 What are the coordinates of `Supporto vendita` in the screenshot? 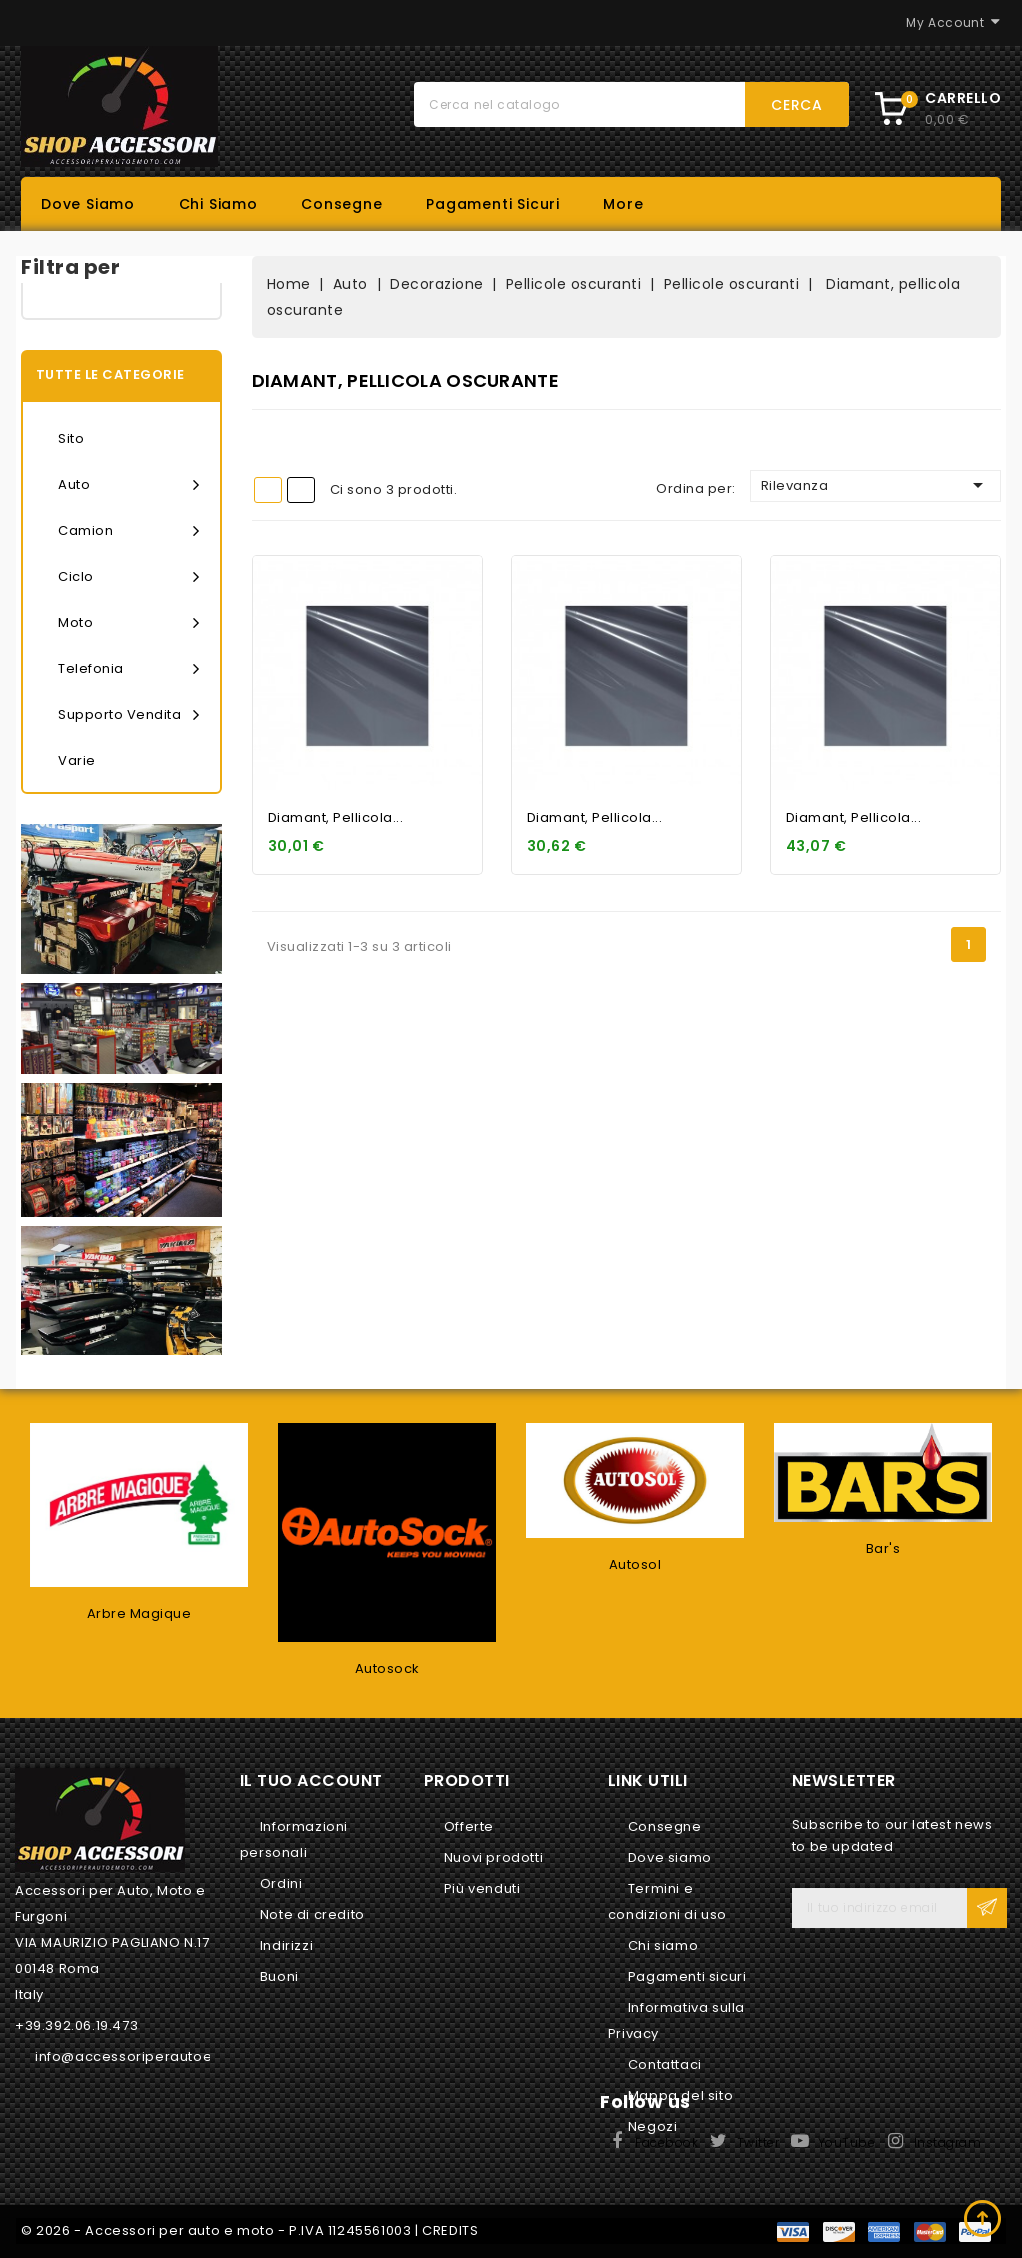 It's located at (129, 715).